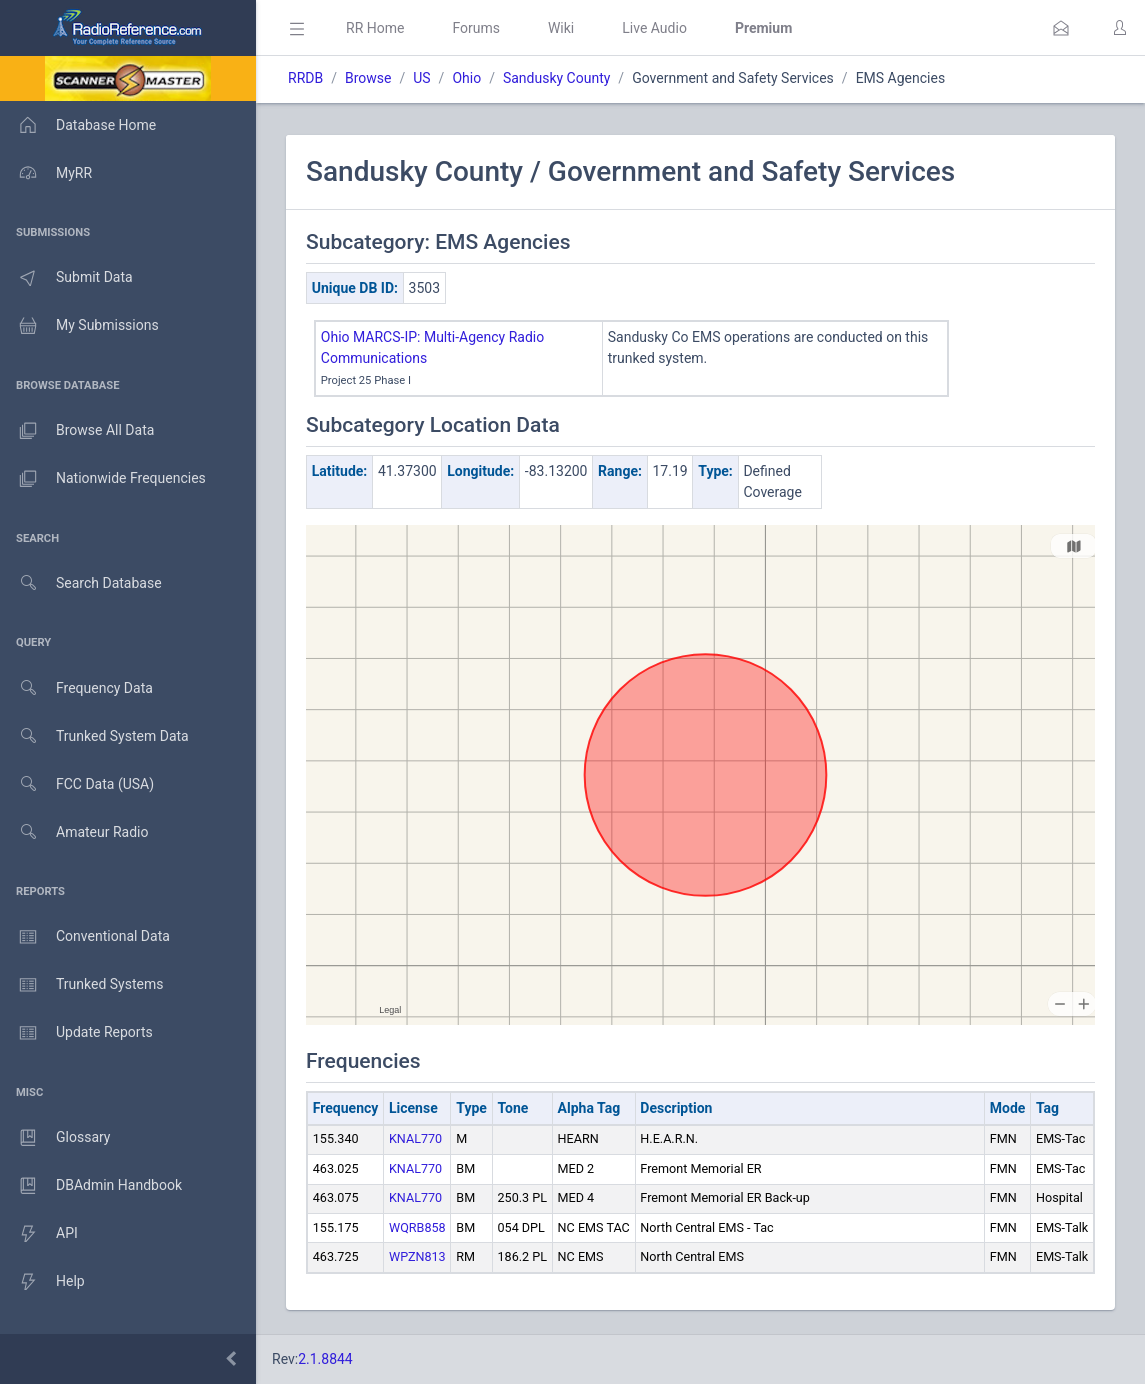 The height and width of the screenshot is (1384, 1145). What do you see at coordinates (74, 832) in the screenshot?
I see `Amateur Radio` at bounding box center [74, 832].